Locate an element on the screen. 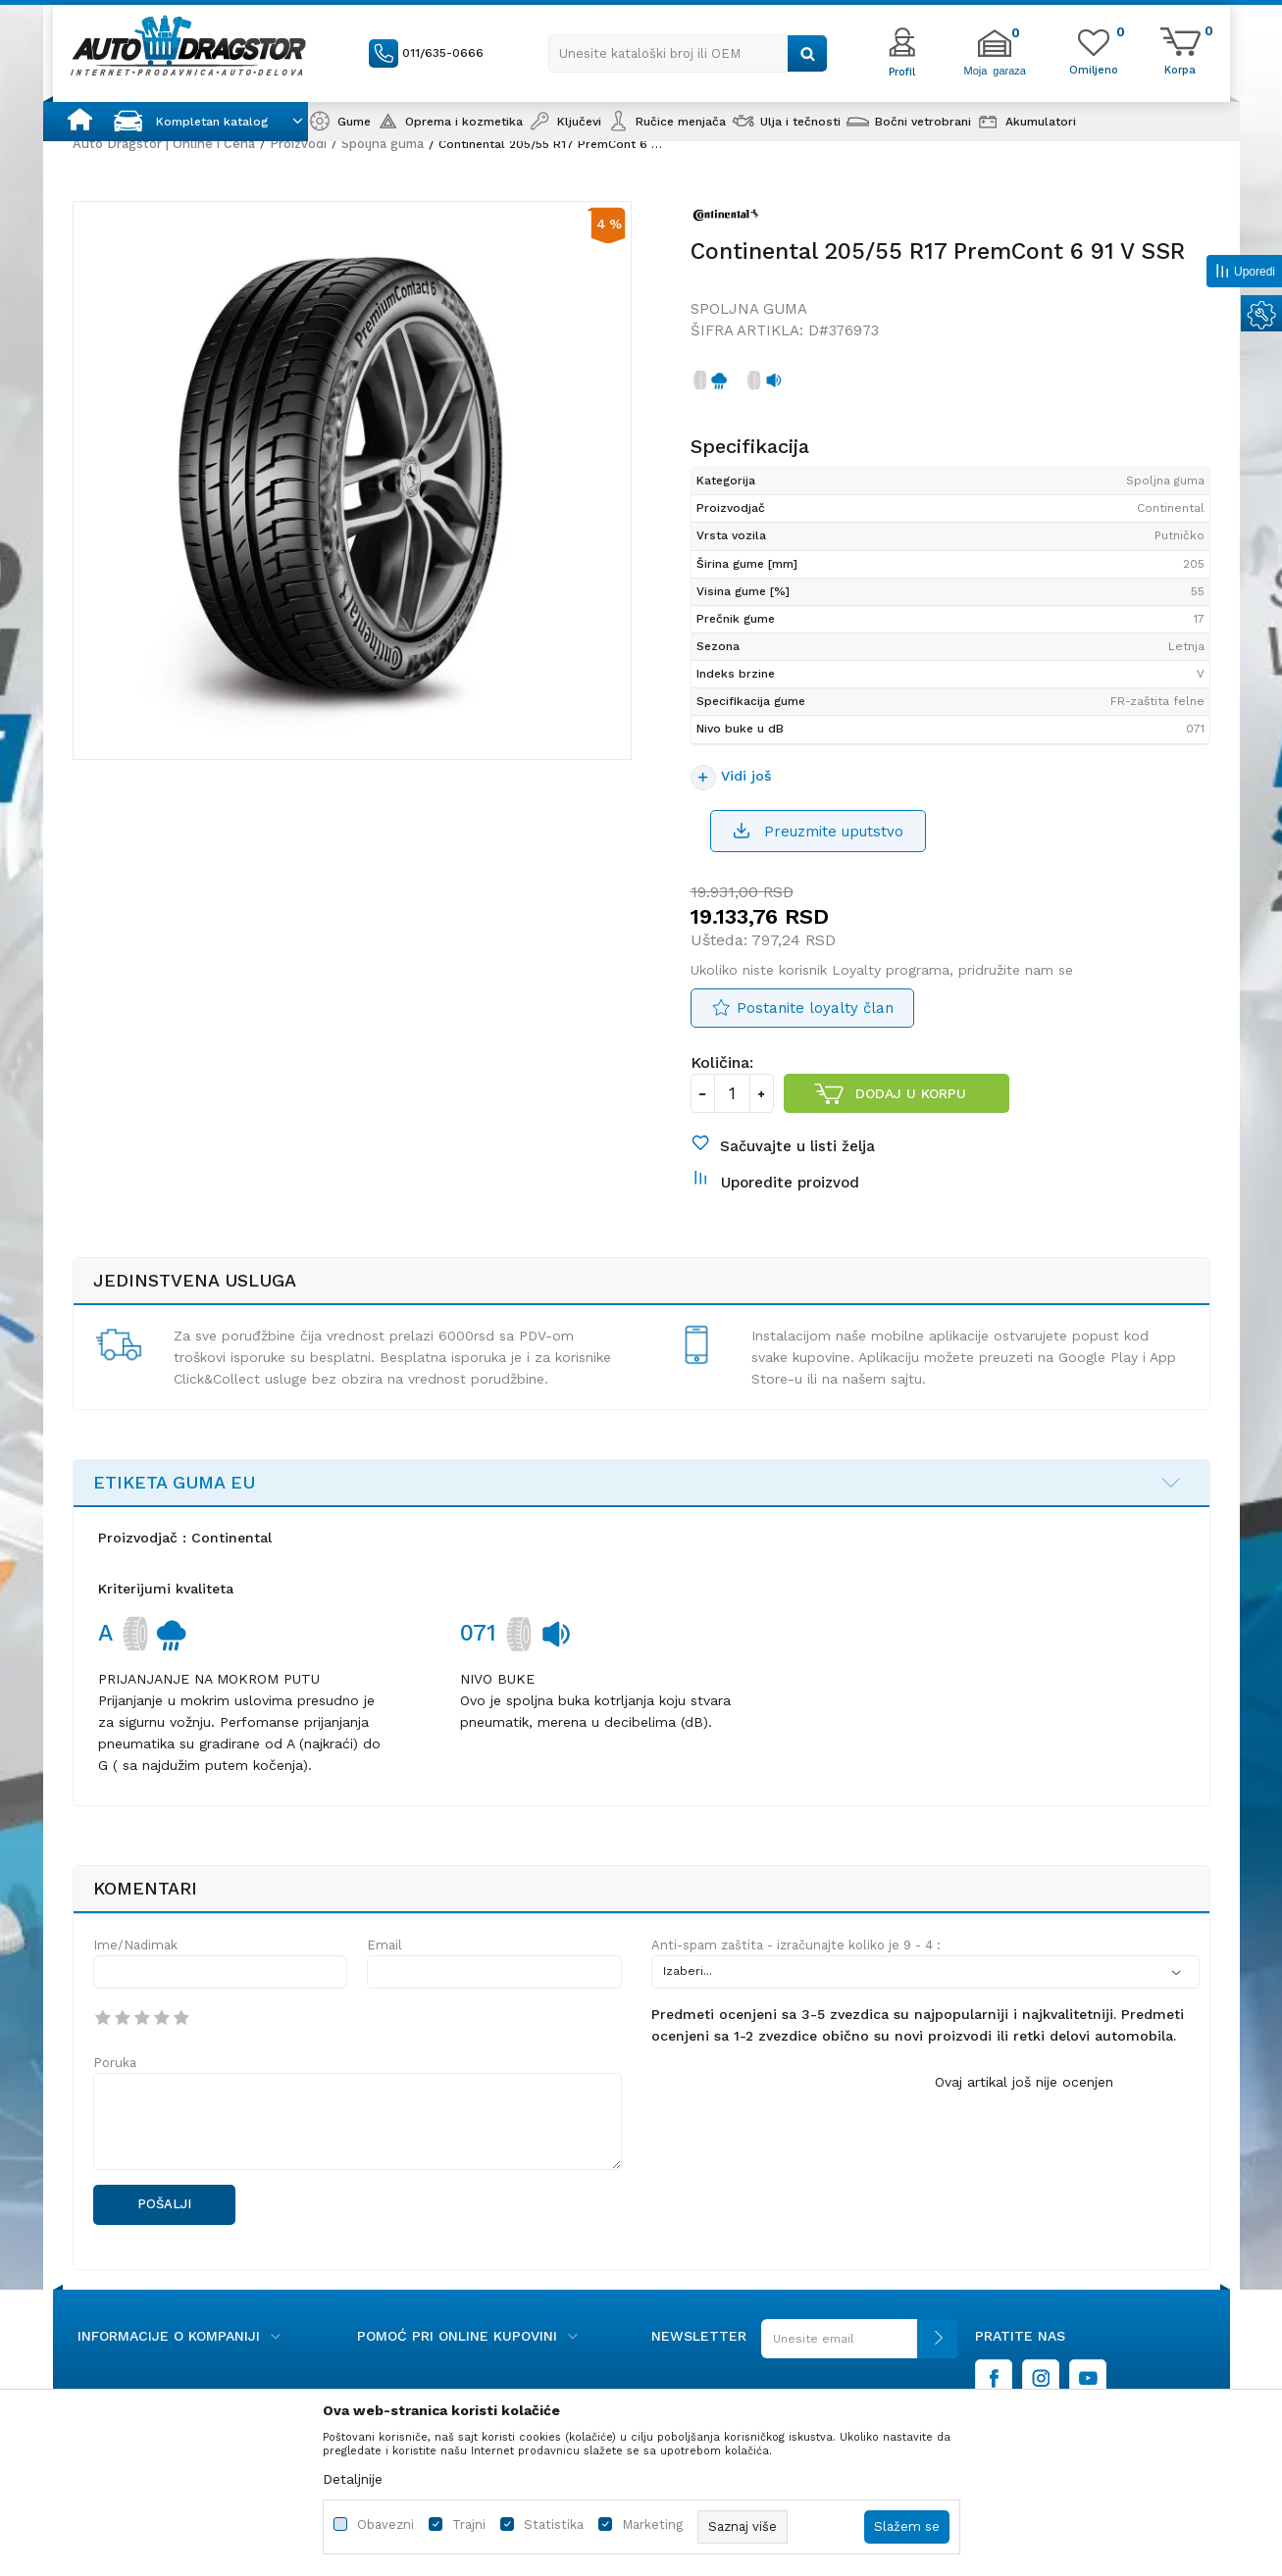  Email is located at coordinates (384, 1945).